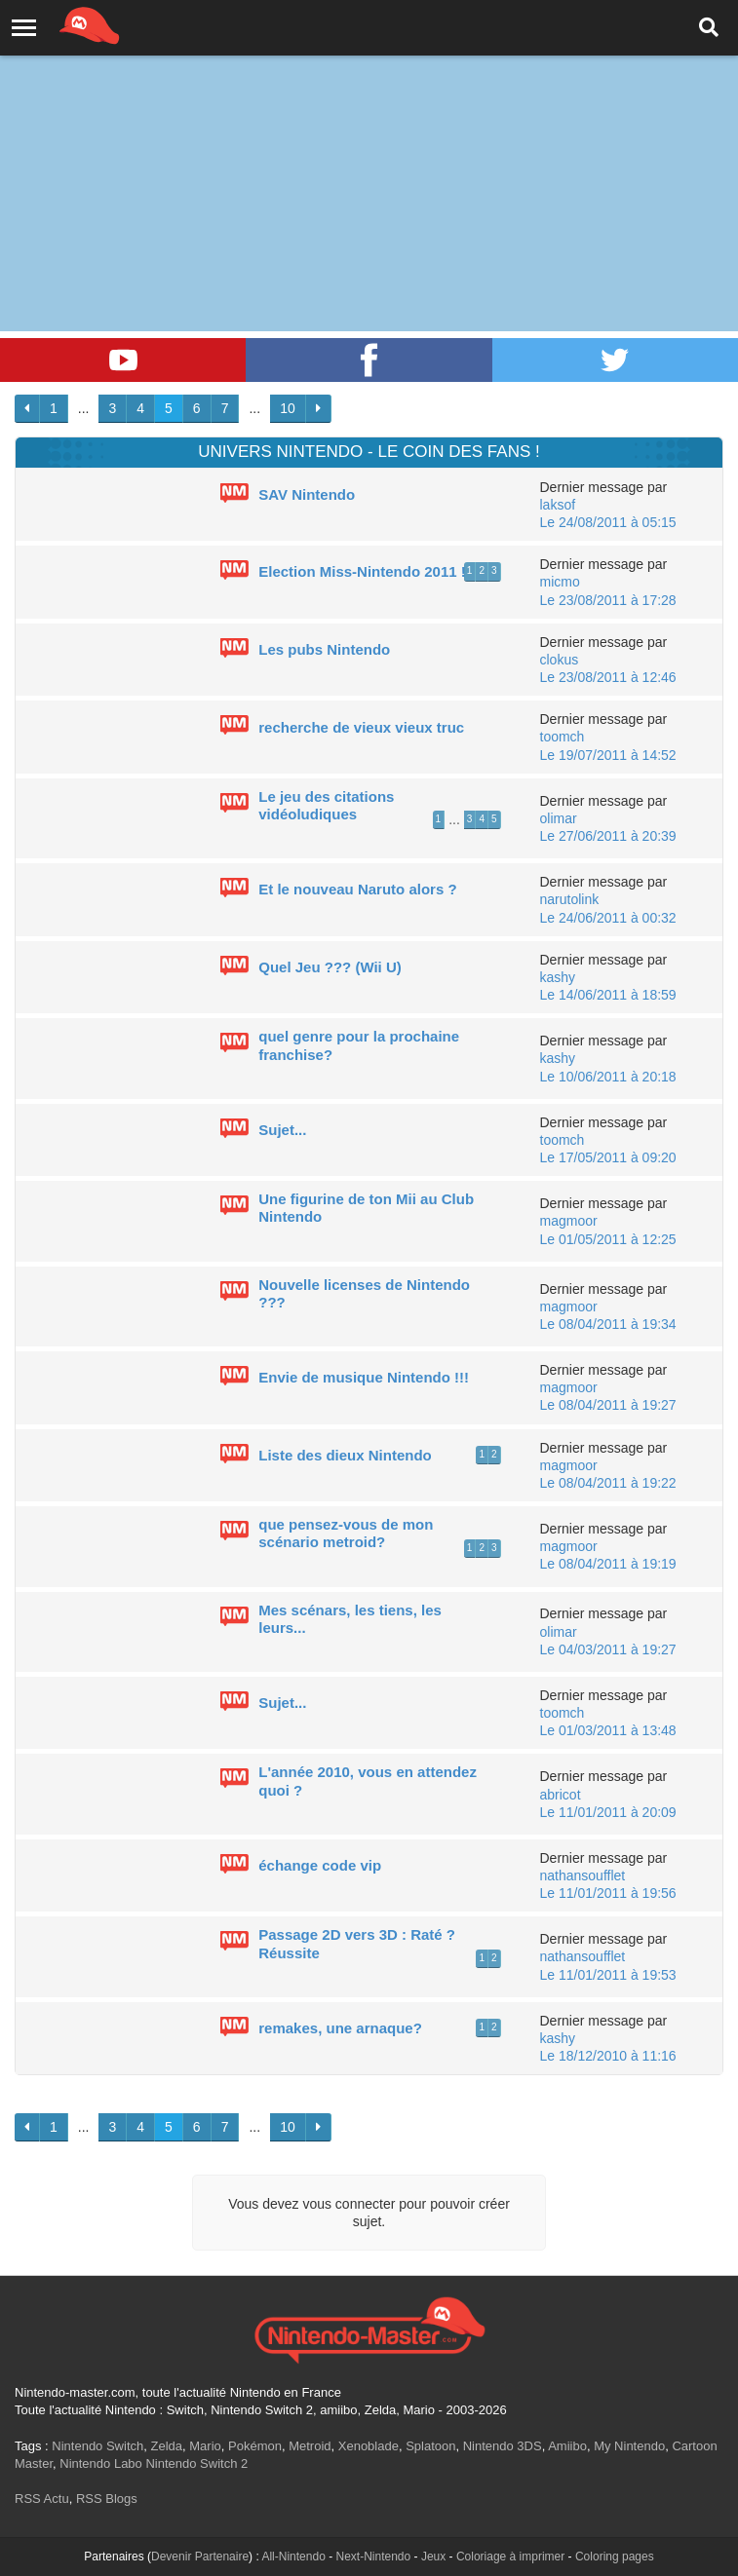  What do you see at coordinates (608, 1975) in the screenshot?
I see `Le 11/01/2011 à 19:53` at bounding box center [608, 1975].